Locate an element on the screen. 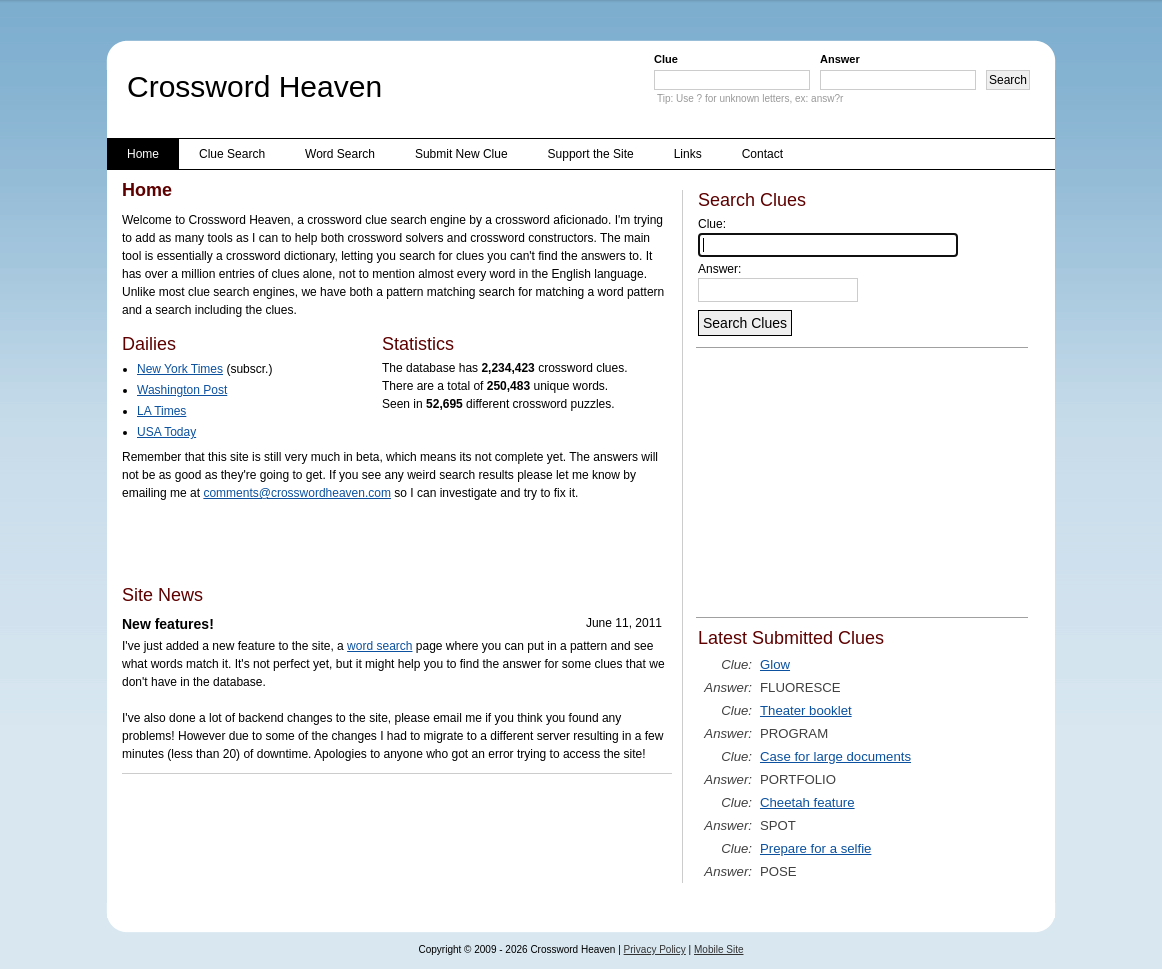 This screenshot has width=1162, height=969. Prepare for a selfie is located at coordinates (815, 848).